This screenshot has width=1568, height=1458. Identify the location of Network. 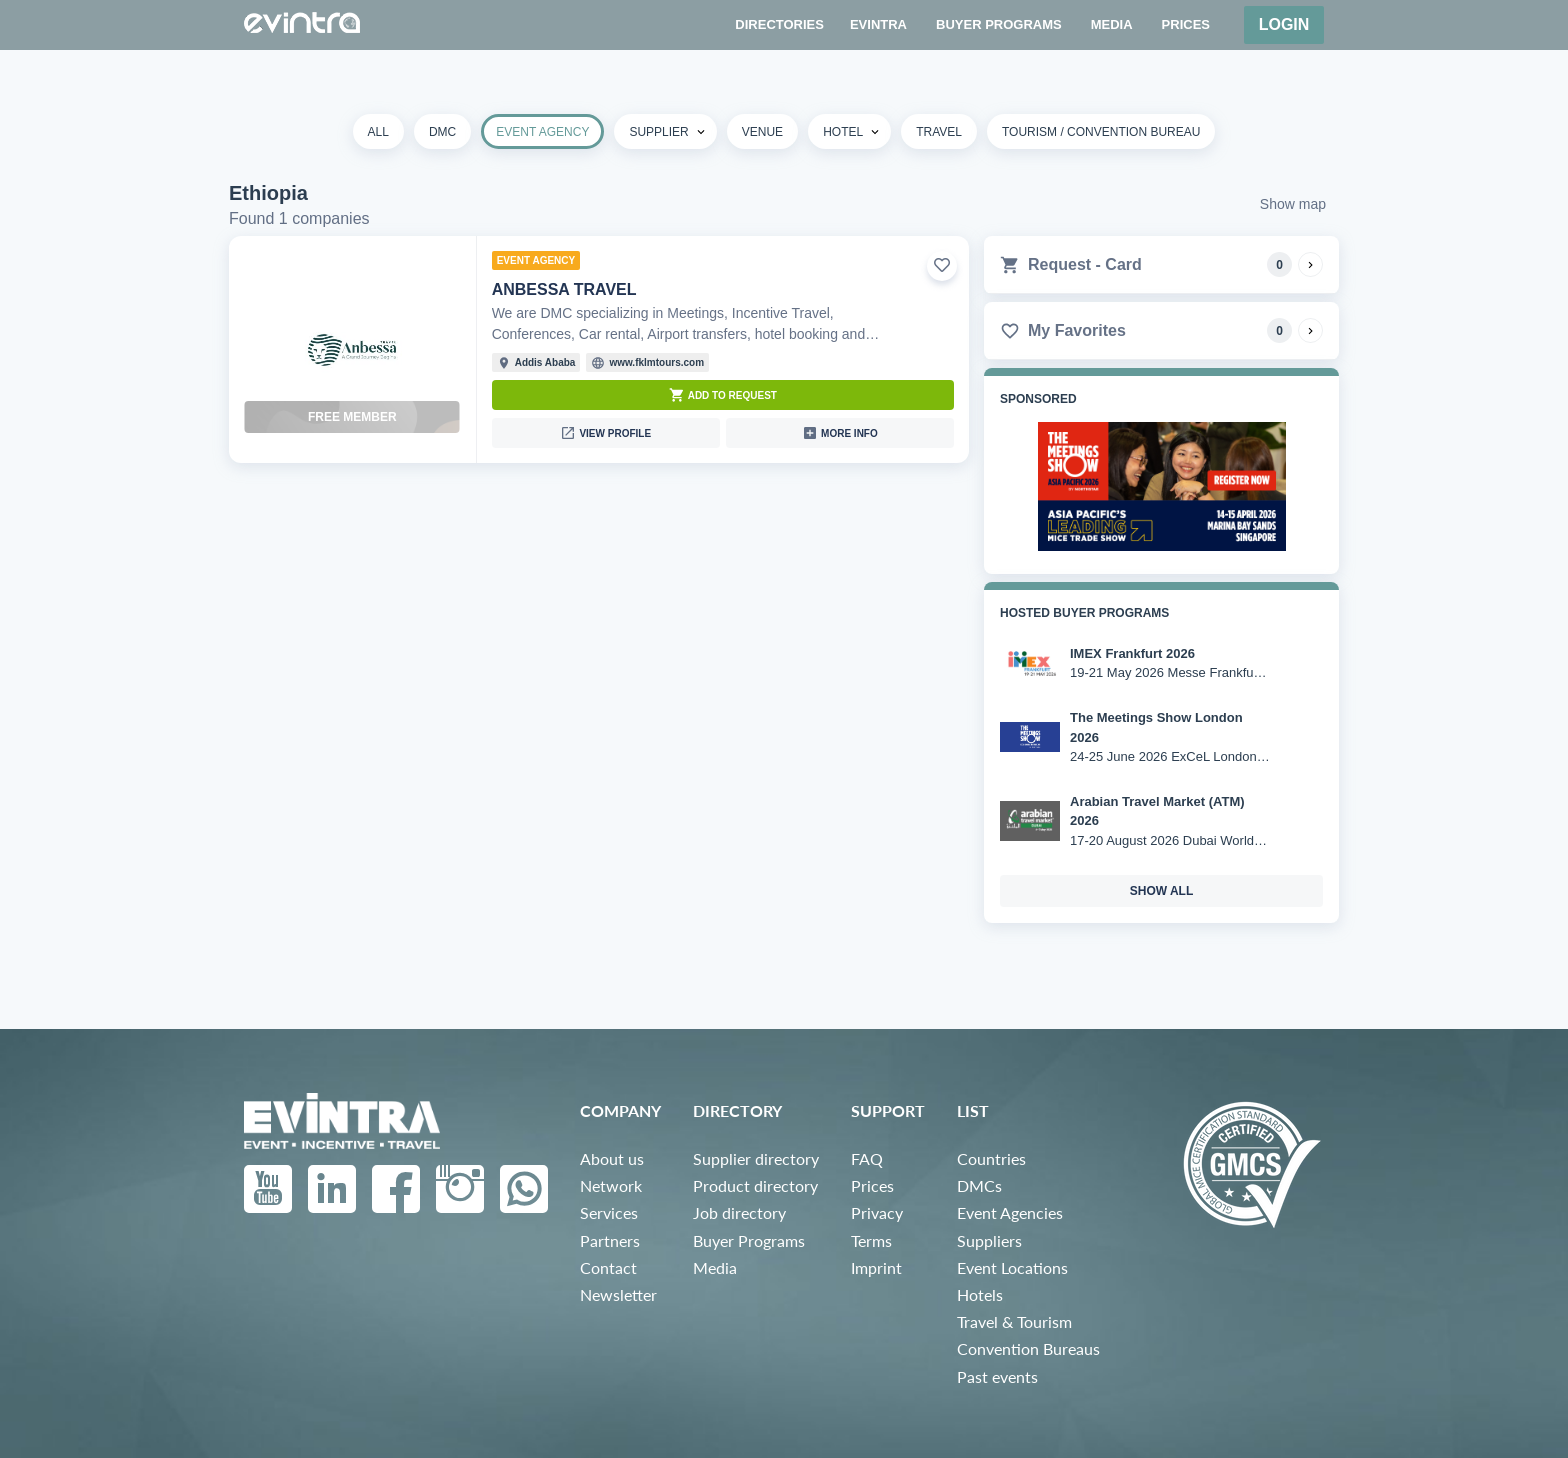
(611, 1185).